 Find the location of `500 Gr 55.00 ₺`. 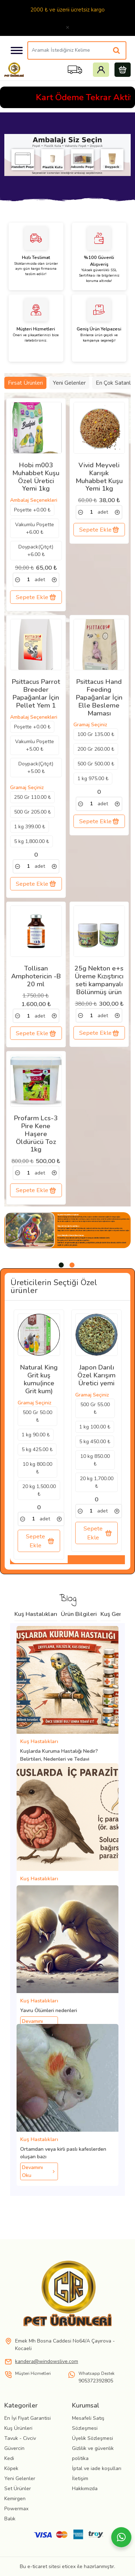

500 Gr 55.00 ₺ is located at coordinates (95, 1408).